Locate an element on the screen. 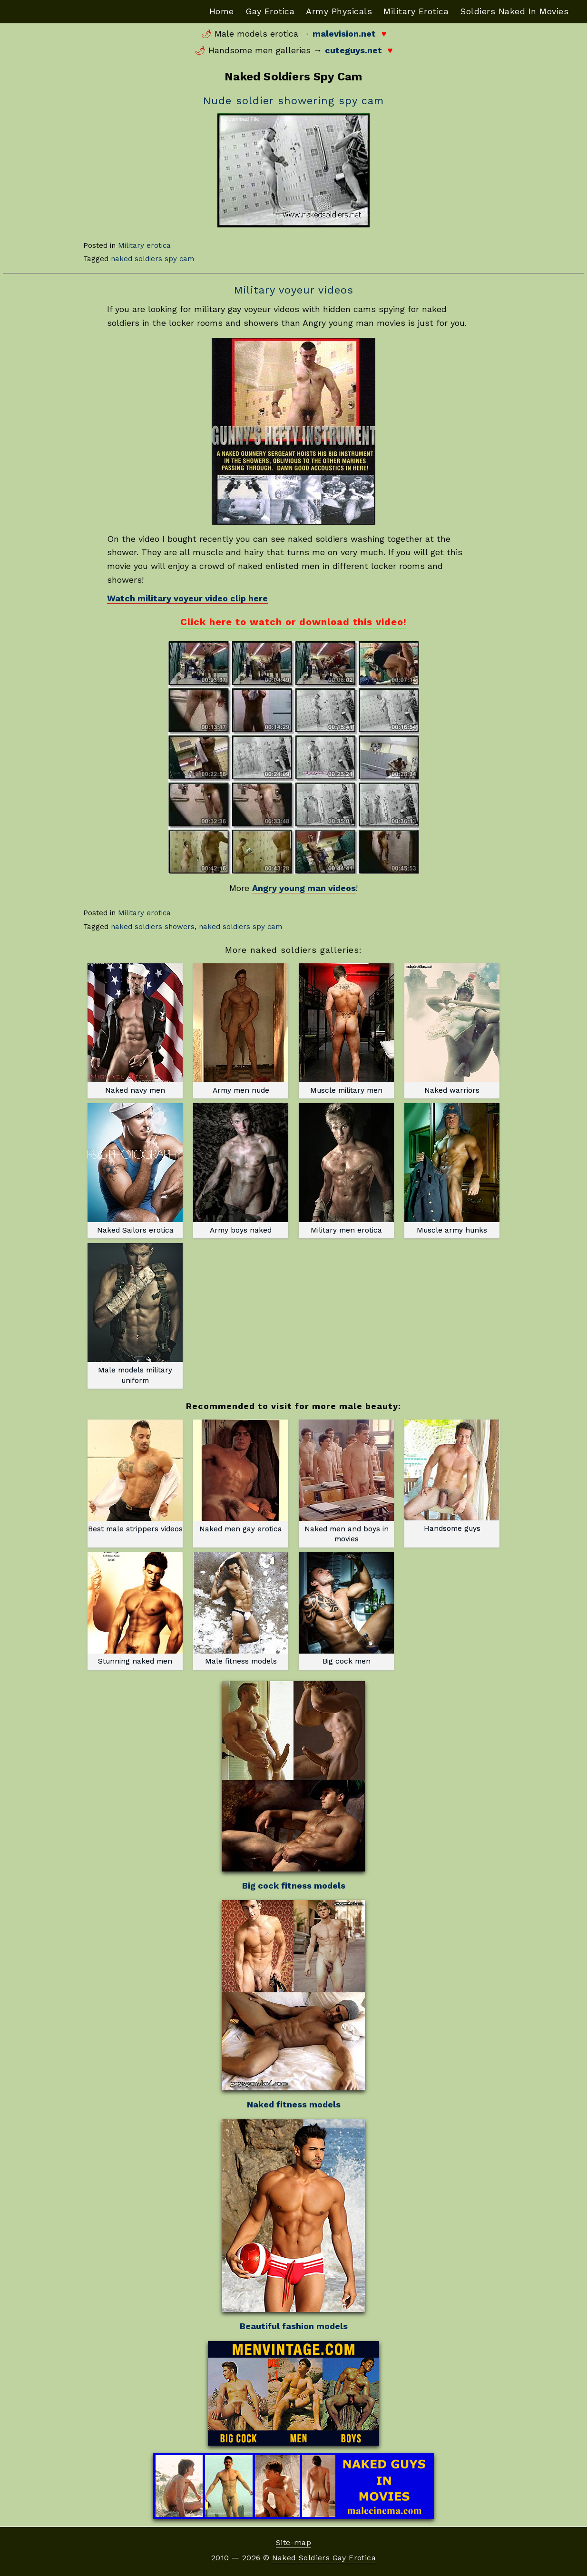 The height and width of the screenshot is (2576, 587). Army men nude is located at coordinates (240, 1029).